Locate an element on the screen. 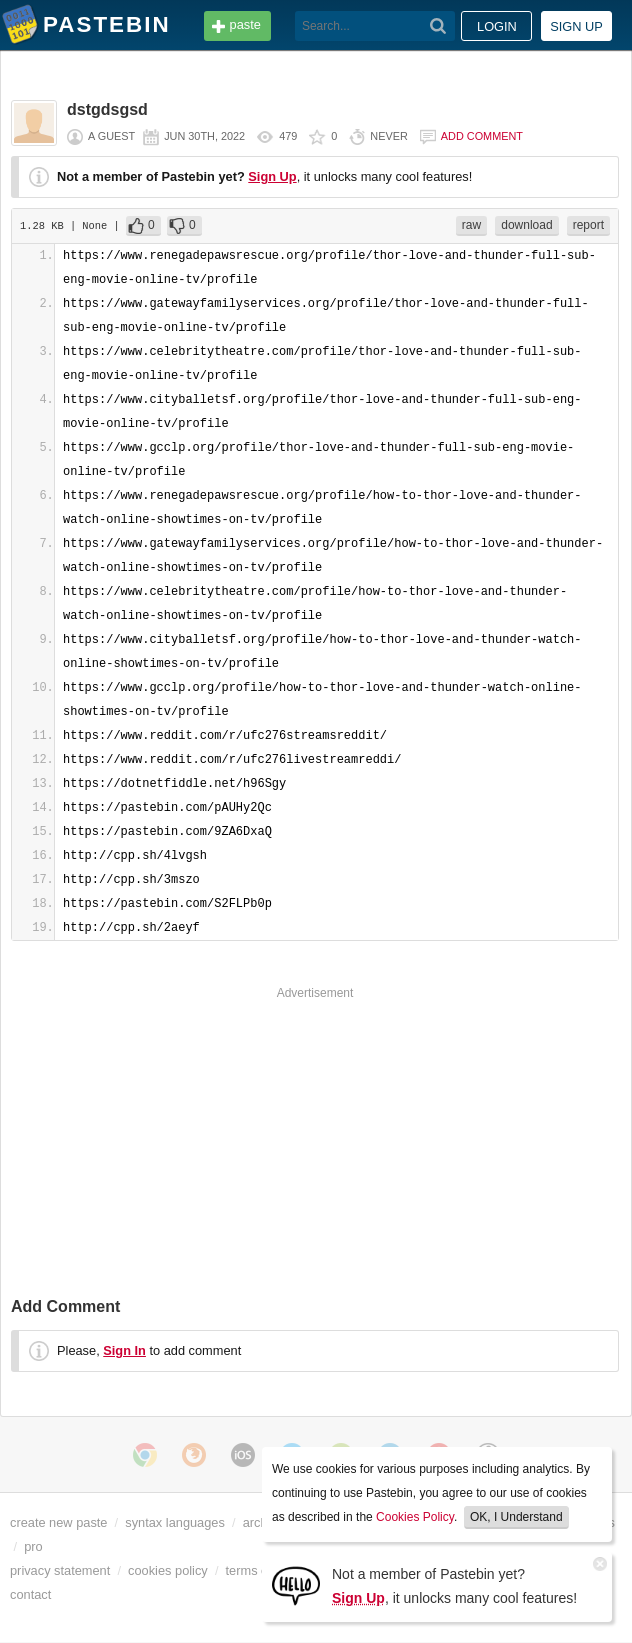 This screenshot has height=1643, width=632. [Search] is located at coordinates (438, 26).